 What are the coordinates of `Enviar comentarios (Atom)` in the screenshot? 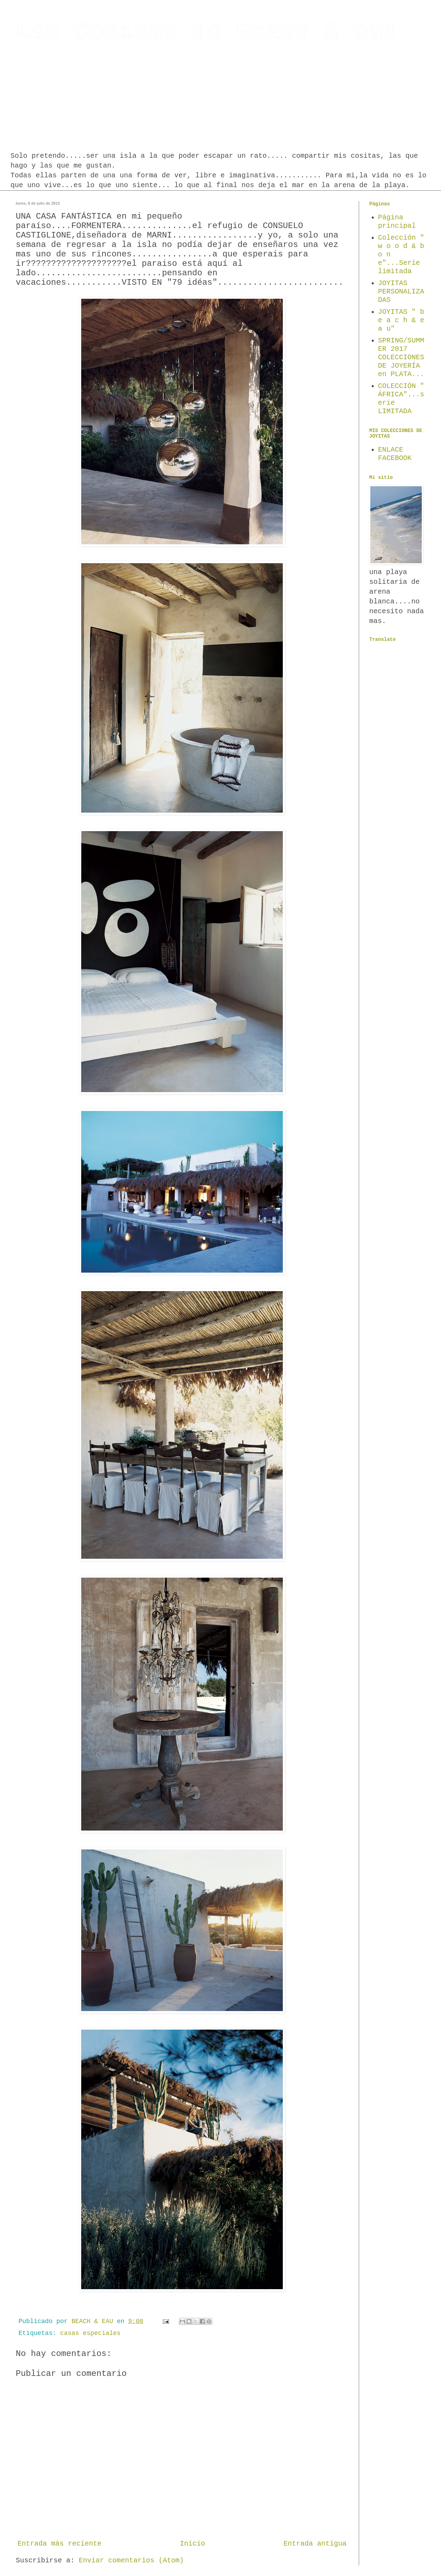 It's located at (131, 2560).